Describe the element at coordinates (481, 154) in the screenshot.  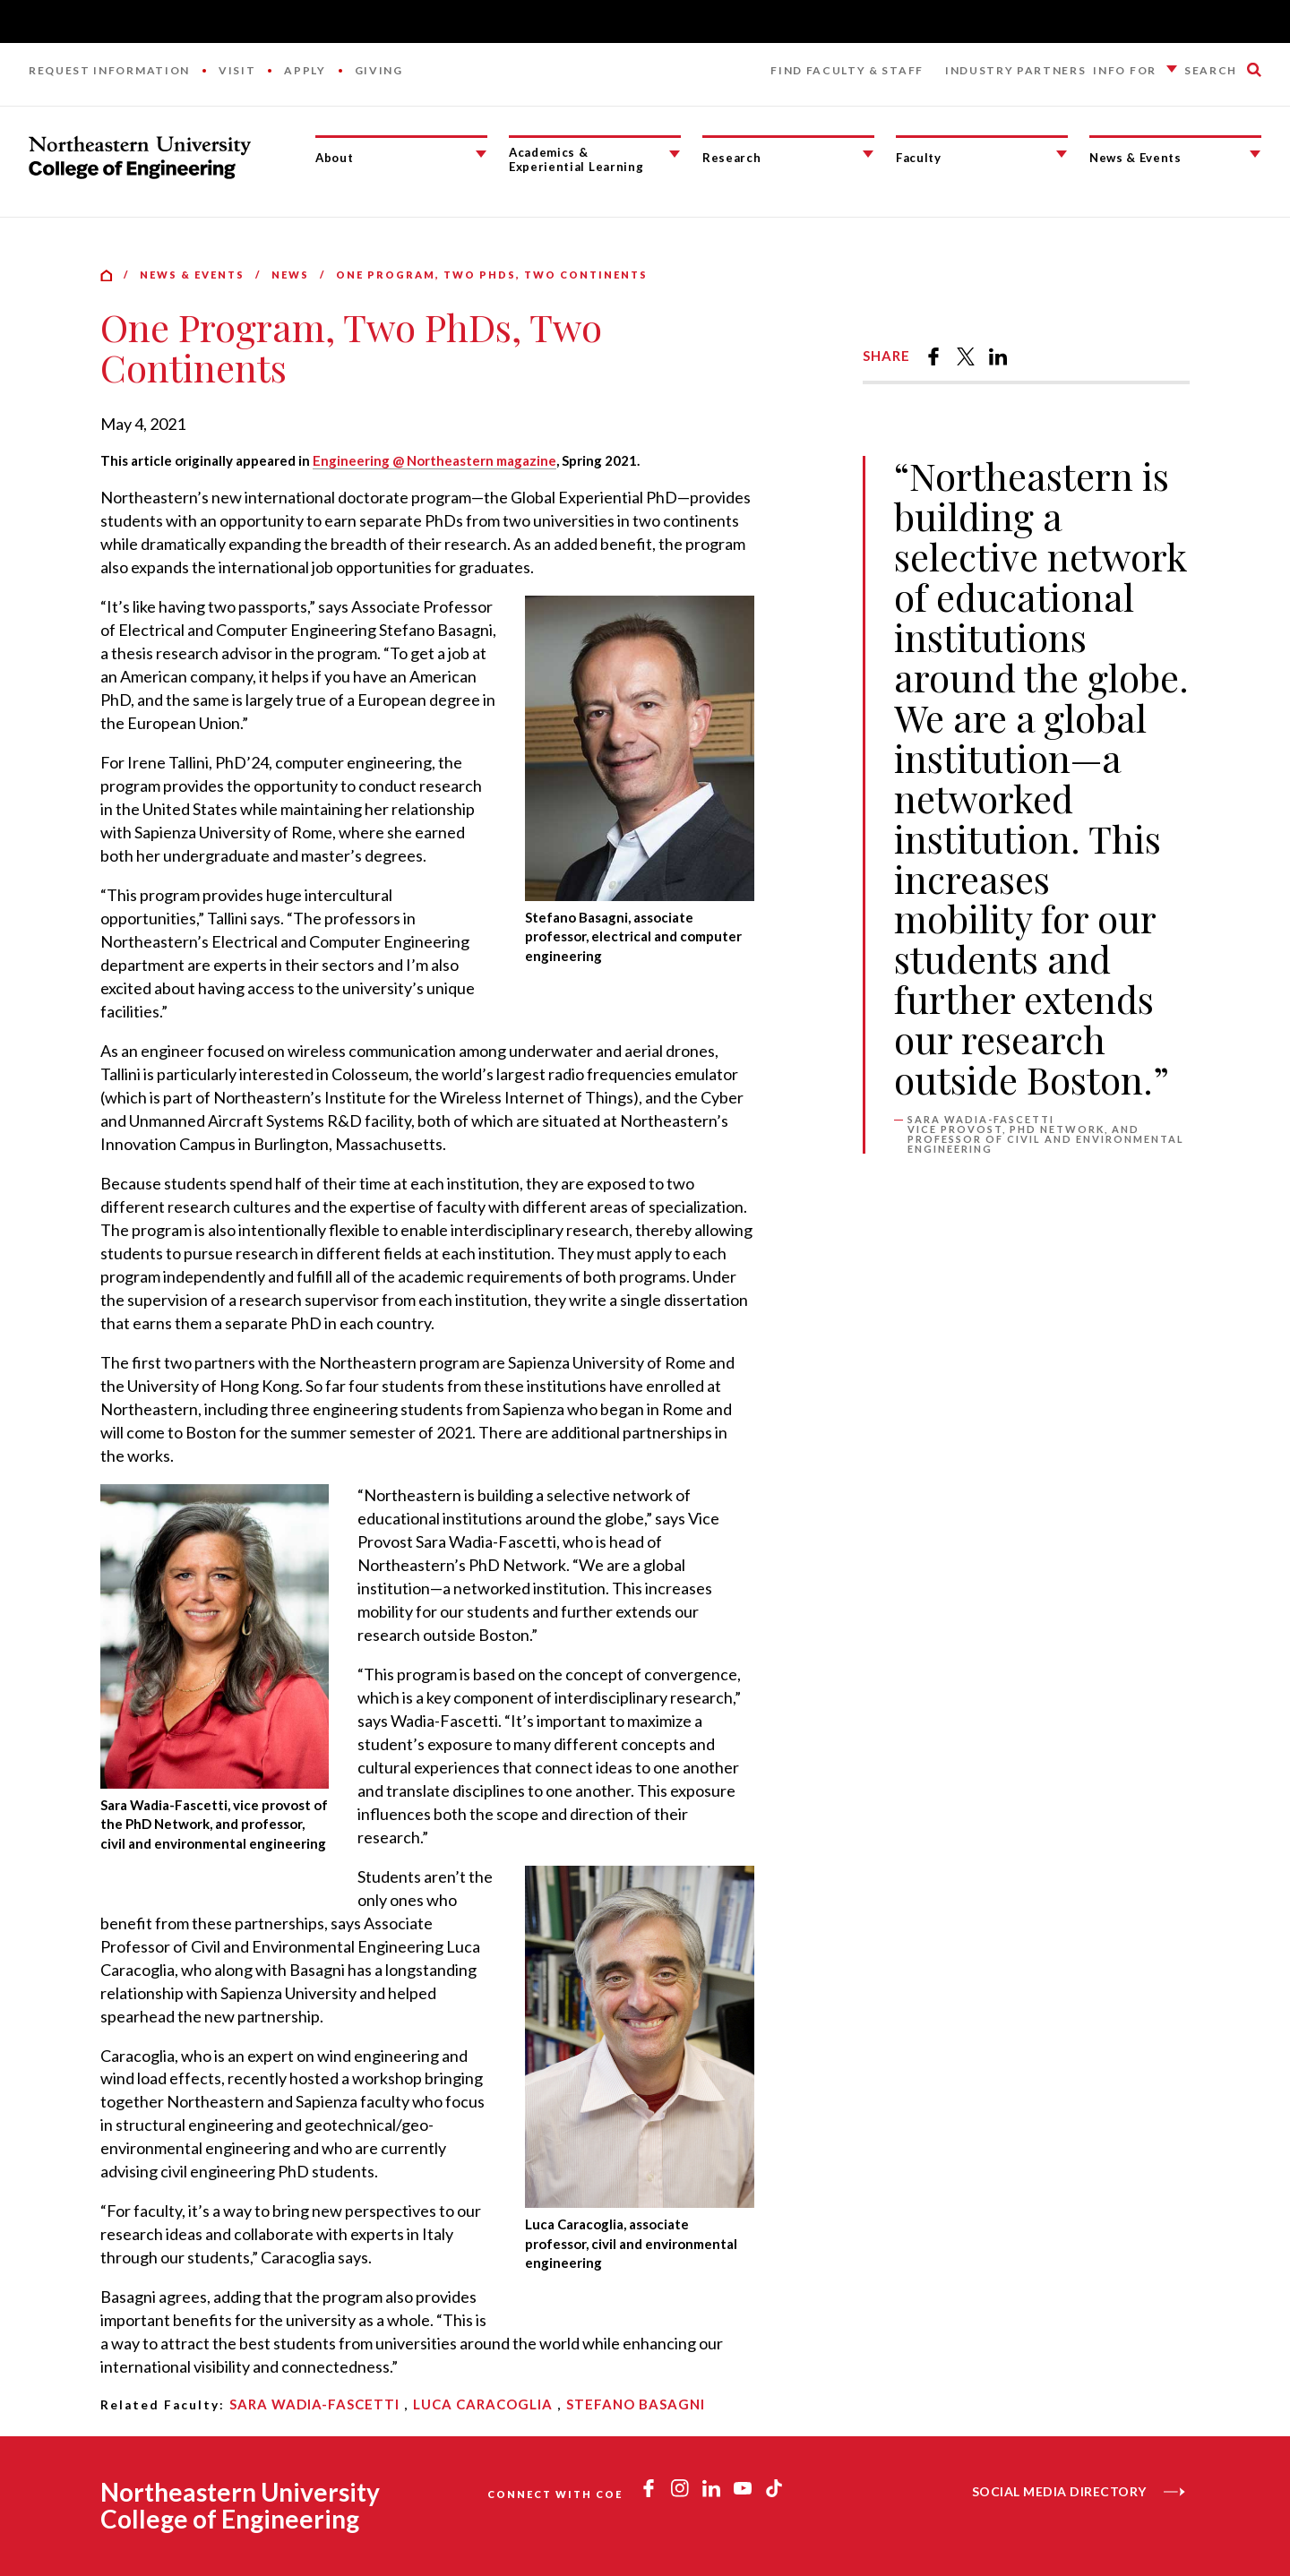
I see `[About Submenu]` at that location.